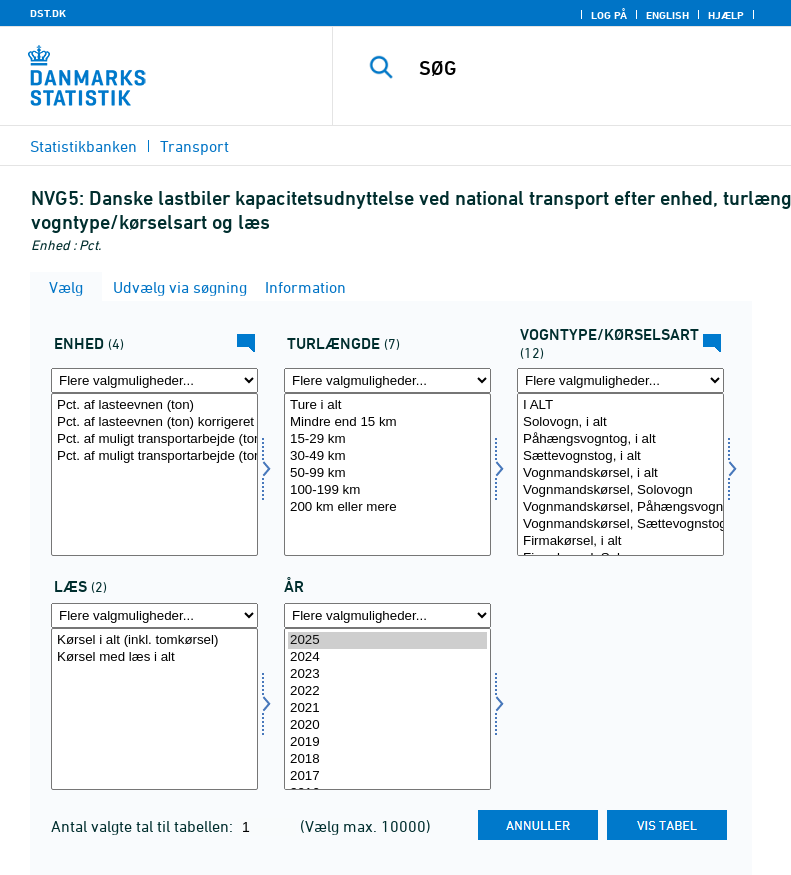 The width and height of the screenshot is (791, 875). What do you see at coordinates (154, 422) in the screenshot?
I see `Pct. af lasteevnen (ton) korrigeret for volumengods` at bounding box center [154, 422].